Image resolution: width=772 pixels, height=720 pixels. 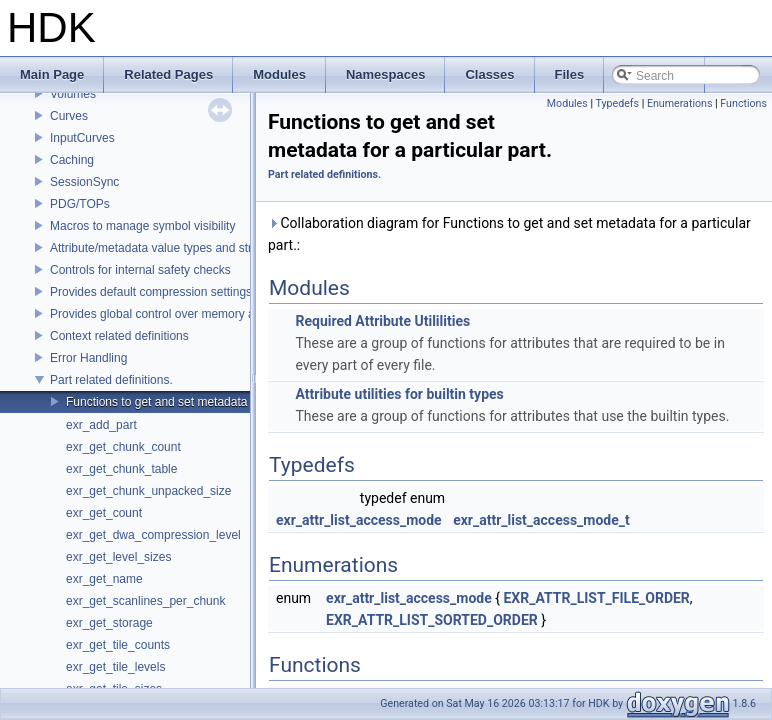 What do you see at coordinates (115, 667) in the screenshot?
I see `exr_get_tile_levels` at bounding box center [115, 667].